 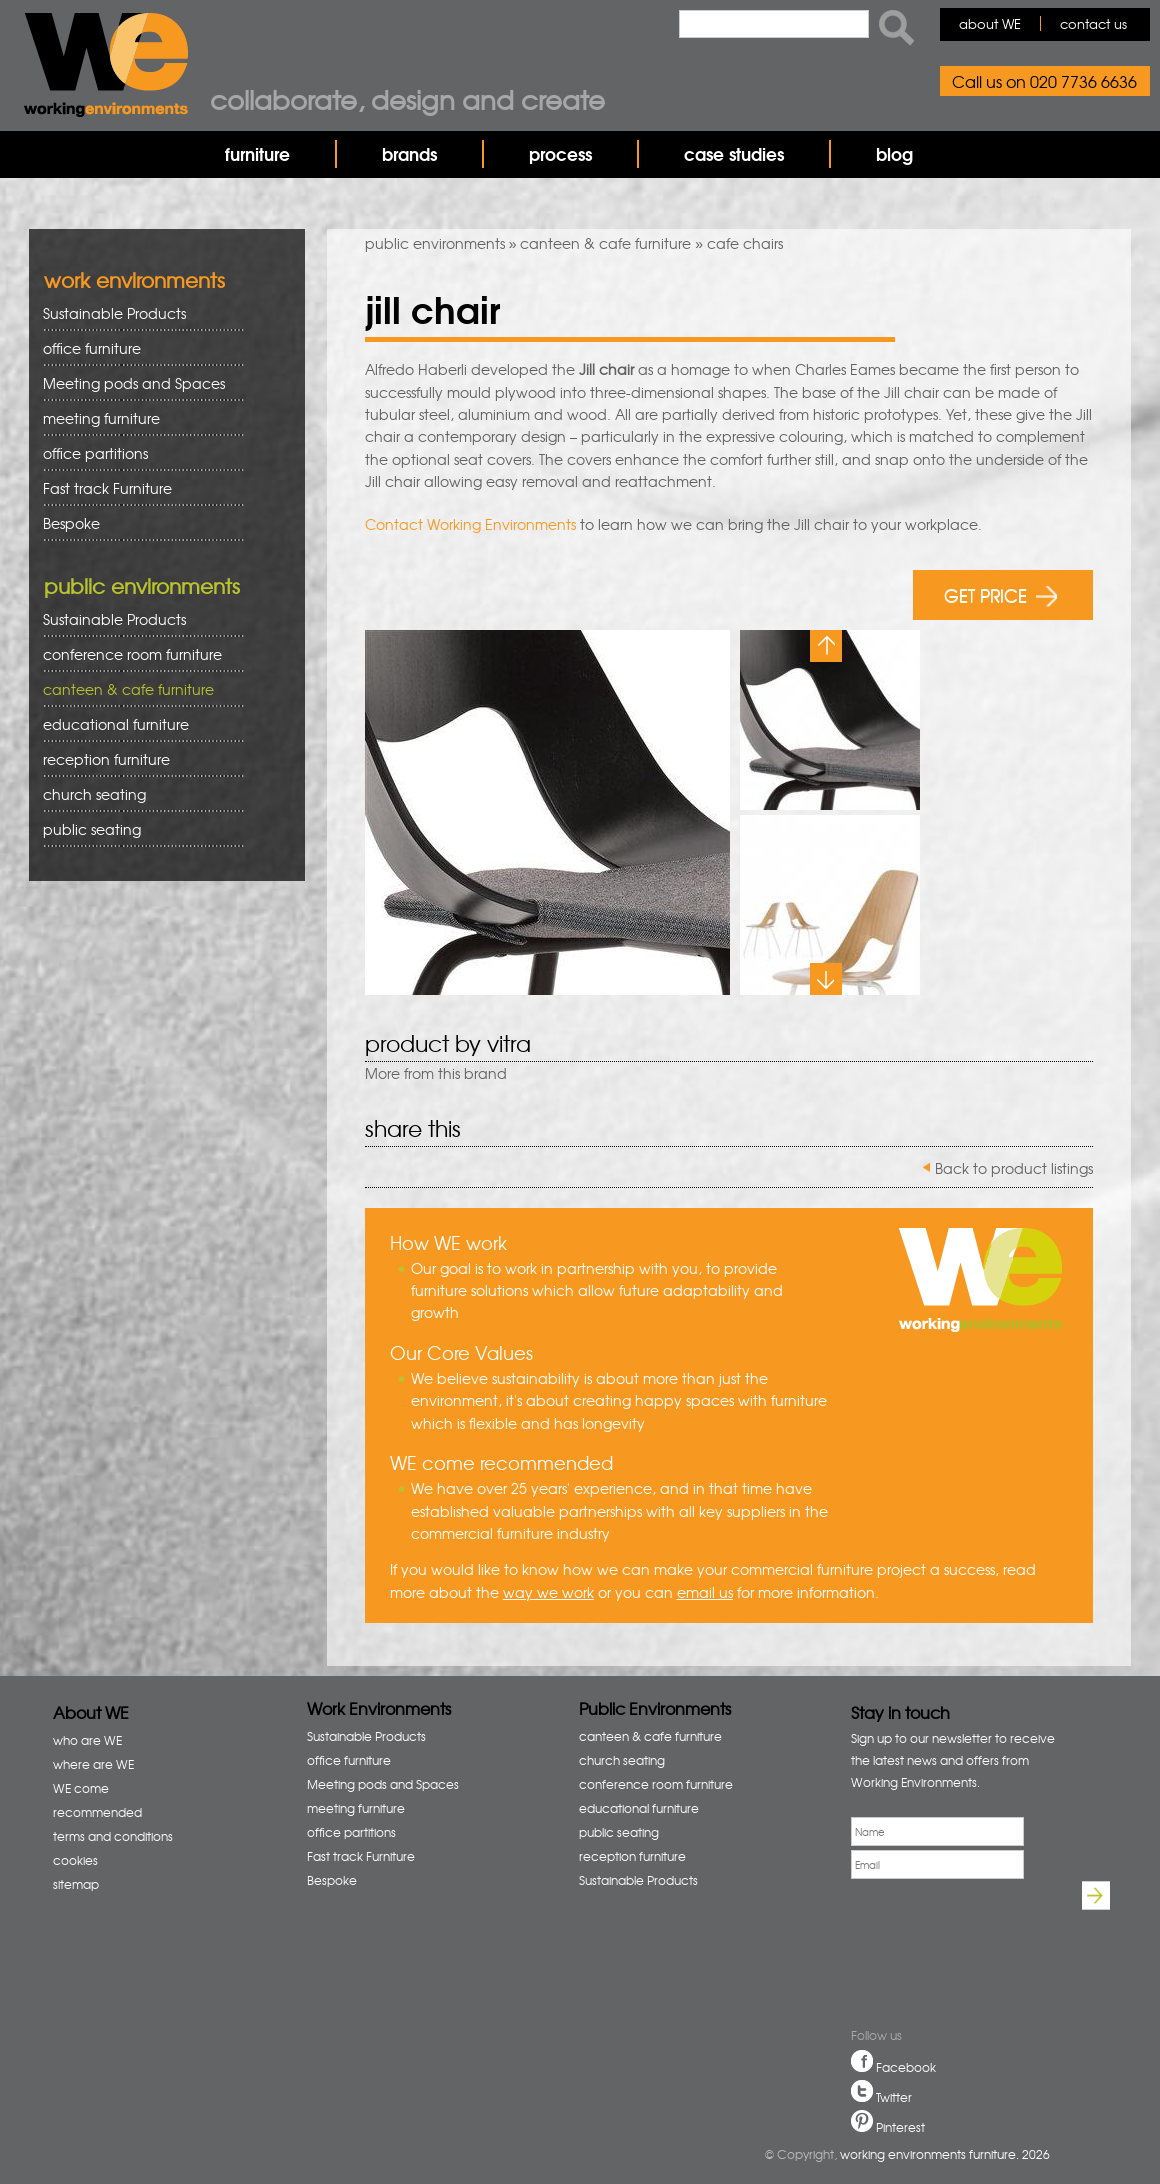 I want to click on about WE, so click(x=990, y=23).